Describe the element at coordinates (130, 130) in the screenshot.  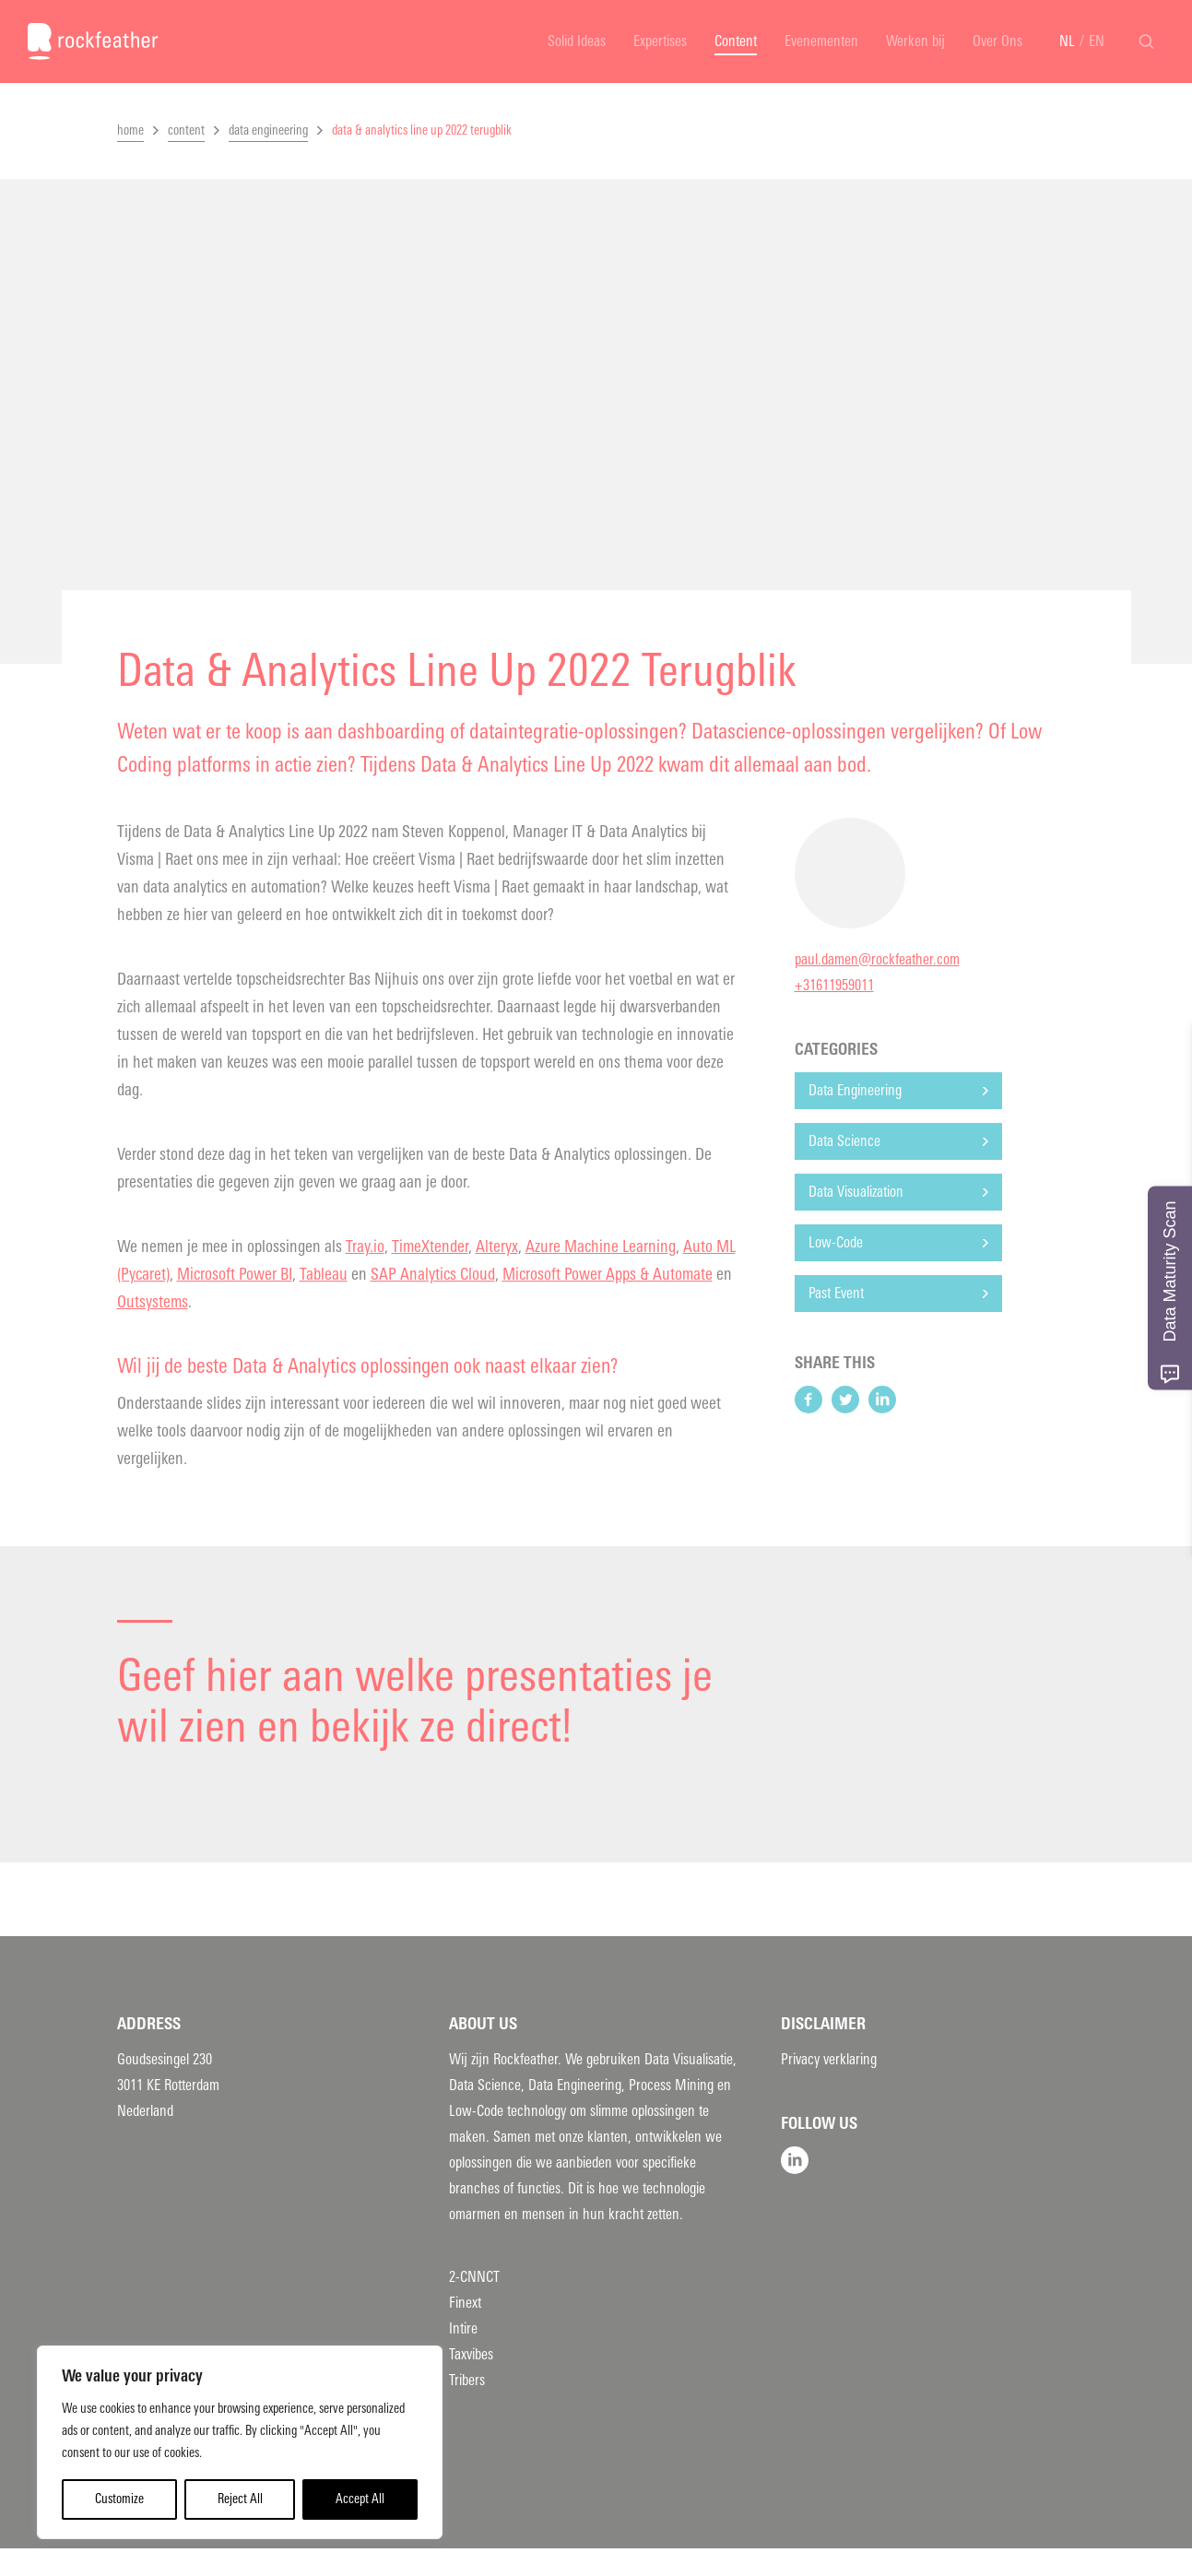
I see `home` at that location.